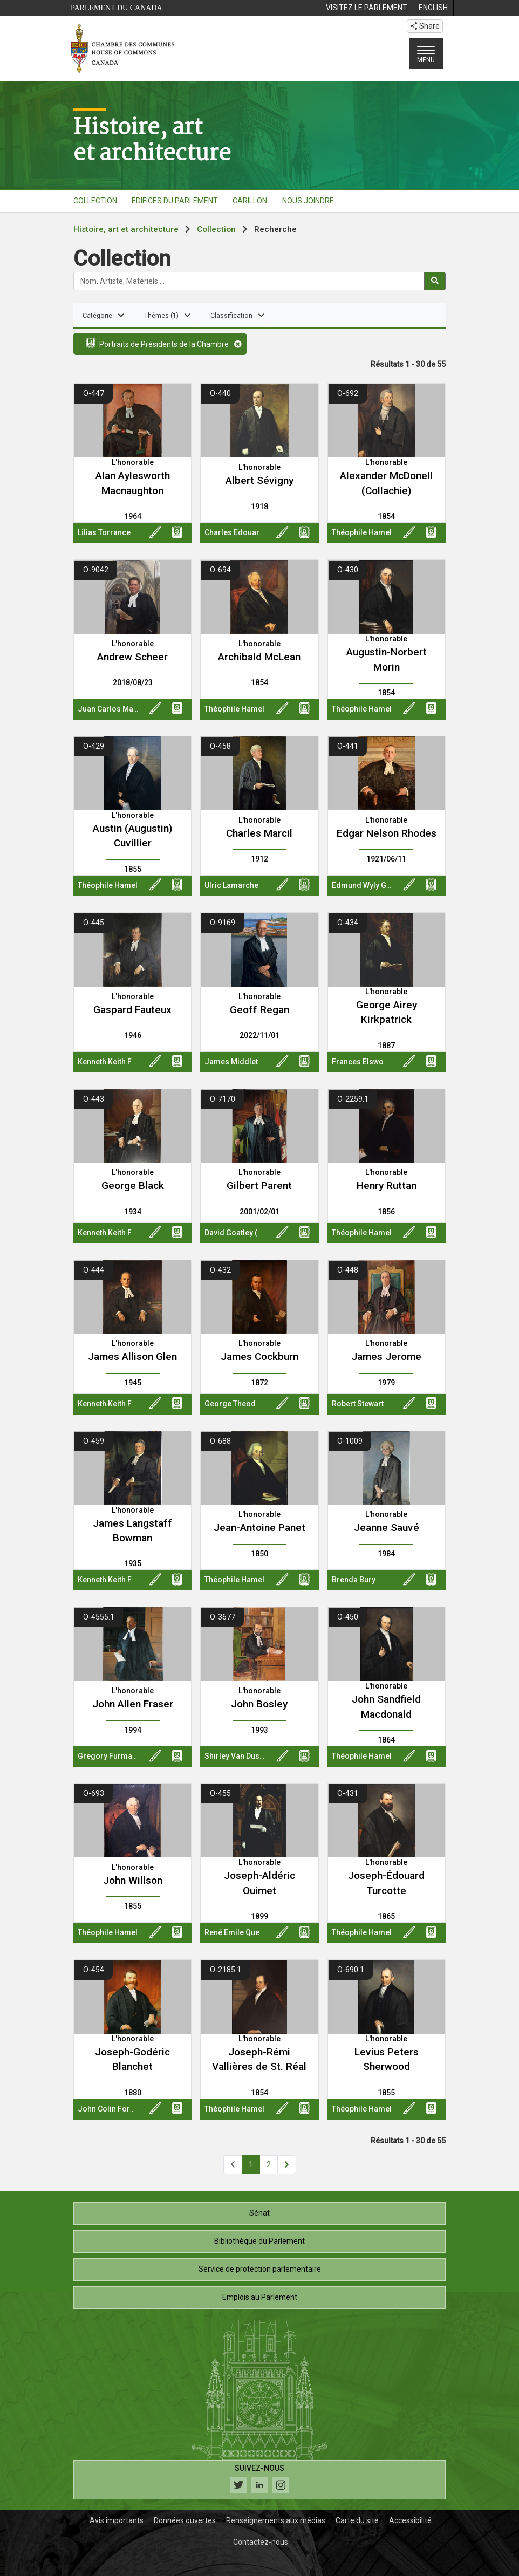 Image resolution: width=519 pixels, height=2576 pixels. What do you see at coordinates (362, 532) in the screenshot?
I see `Théophile Hamel` at bounding box center [362, 532].